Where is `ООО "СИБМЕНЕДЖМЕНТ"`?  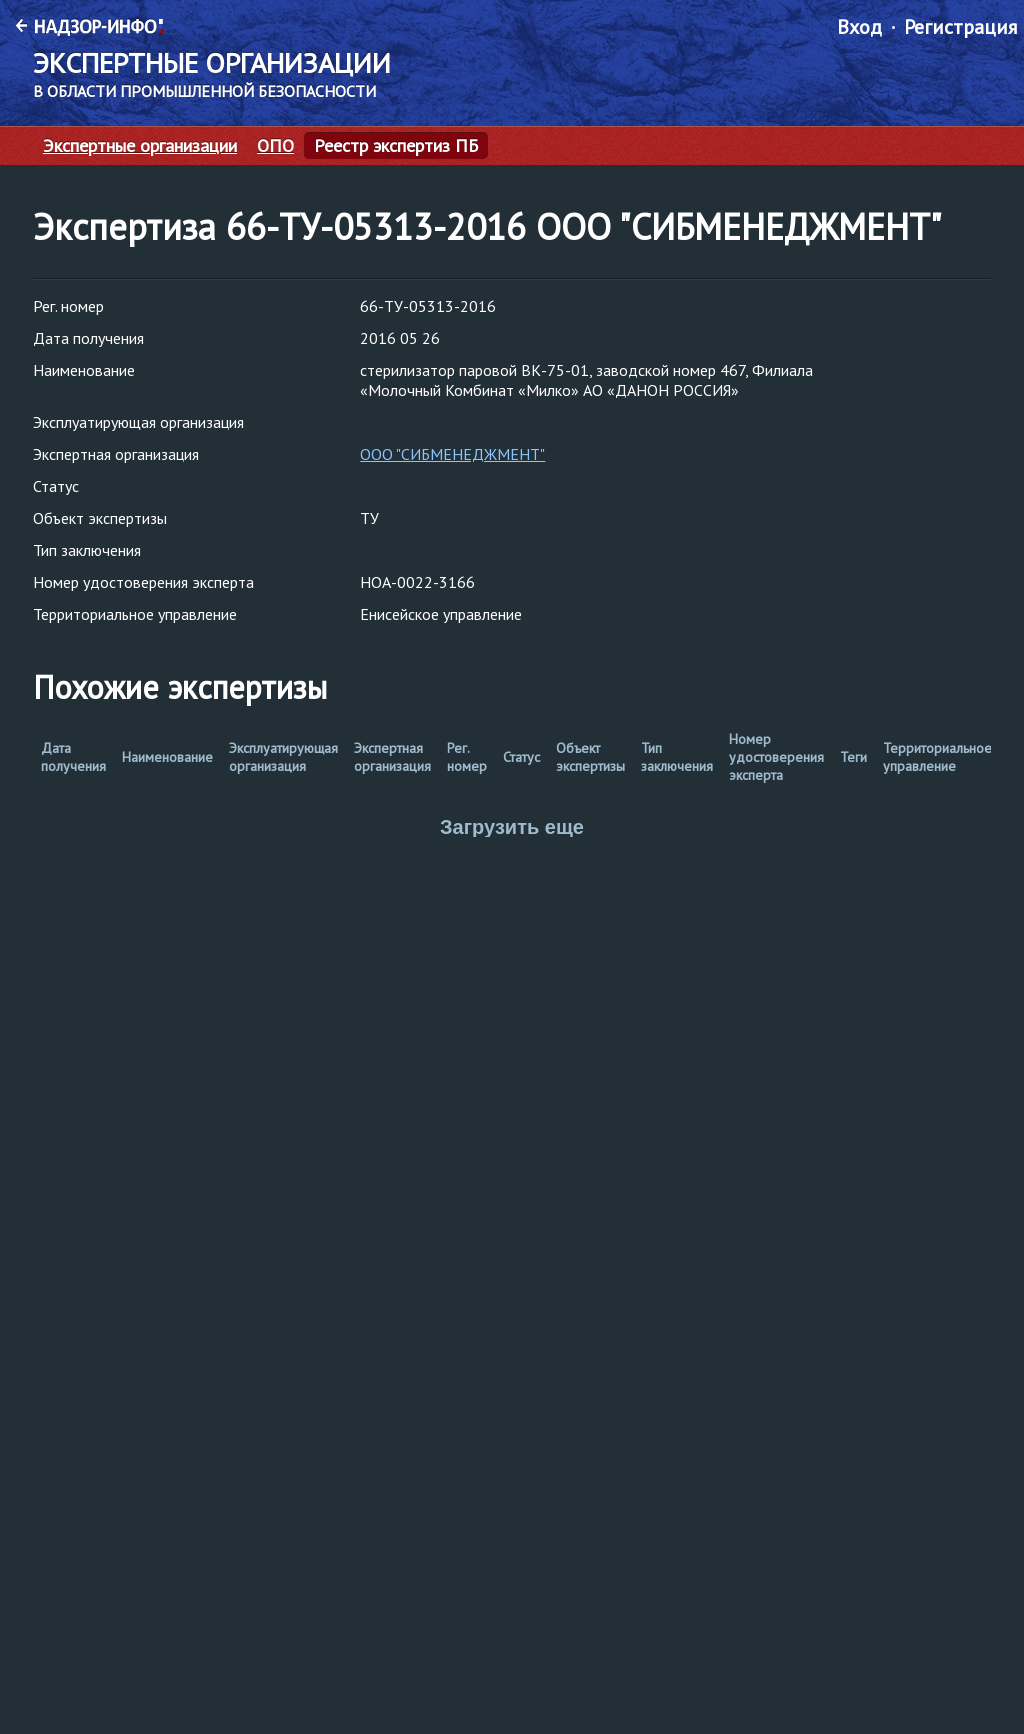 ООО "СИБМЕНЕДЖМЕНТ" is located at coordinates (452, 454).